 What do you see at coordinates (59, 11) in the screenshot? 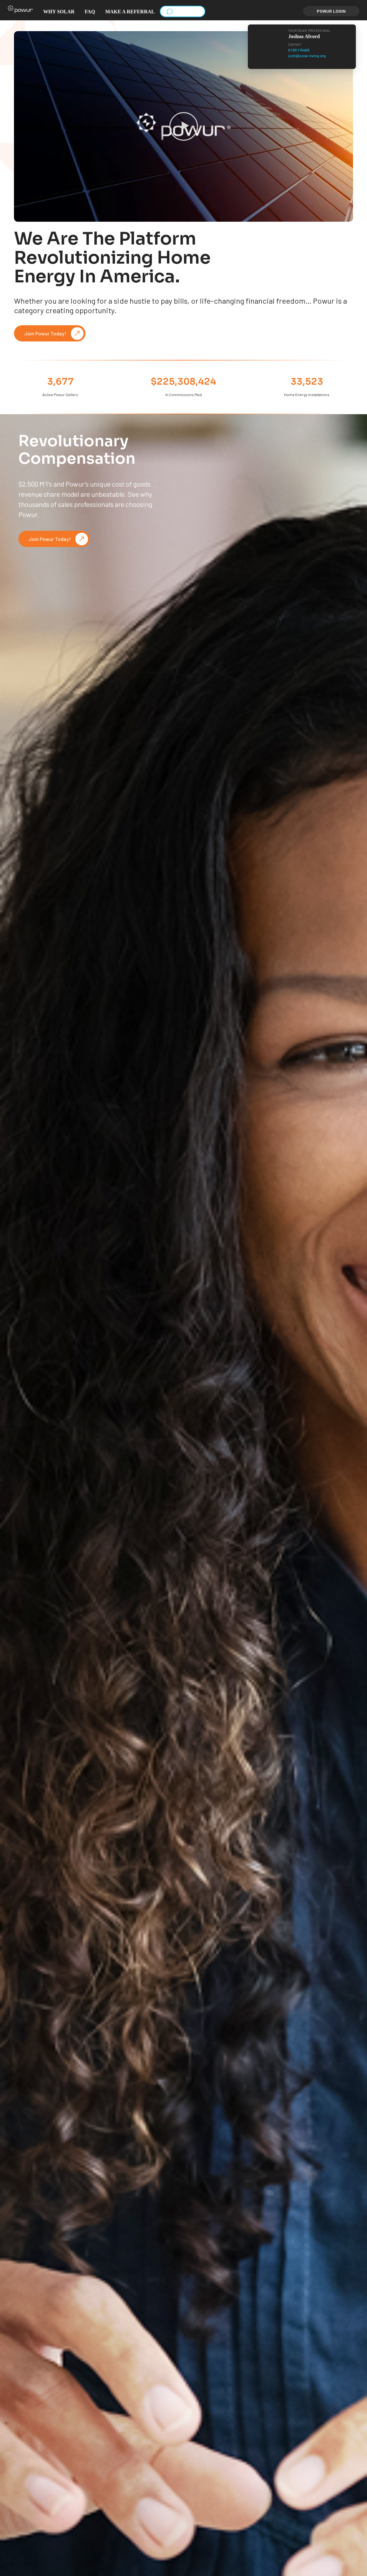
I see `Why solar` at bounding box center [59, 11].